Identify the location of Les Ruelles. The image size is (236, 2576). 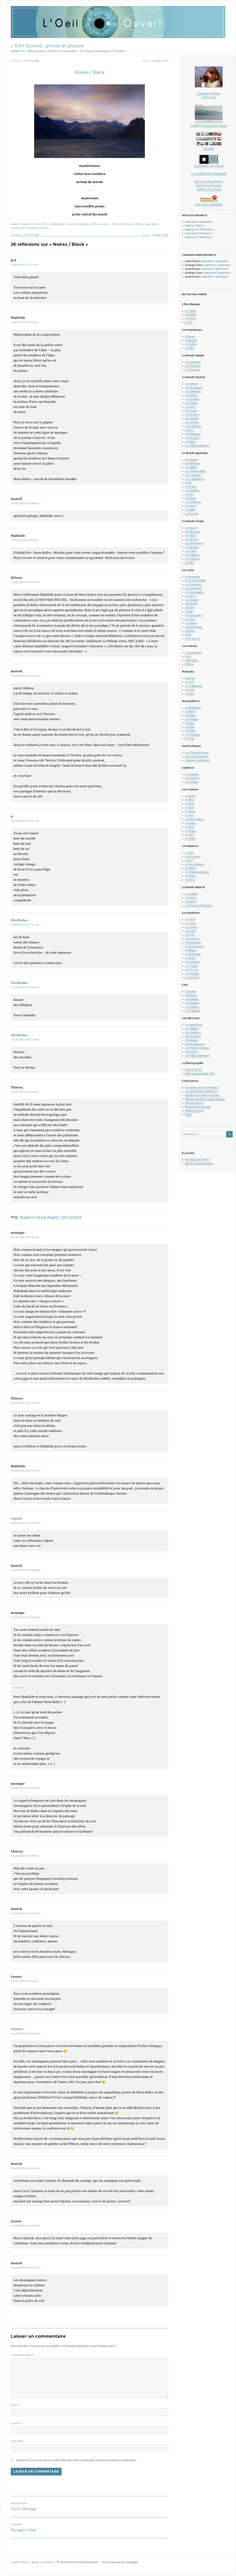
(192, 547).